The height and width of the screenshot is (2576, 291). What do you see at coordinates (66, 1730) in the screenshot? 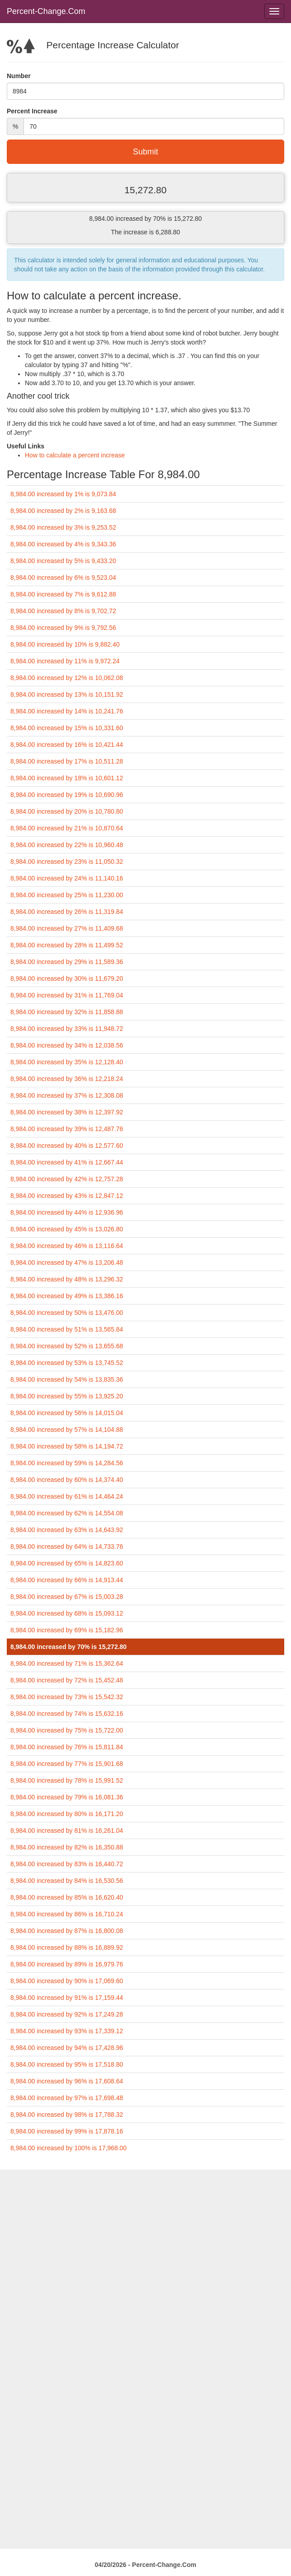
I see `8,984.00 increased by 75% is 15,722.00` at bounding box center [66, 1730].